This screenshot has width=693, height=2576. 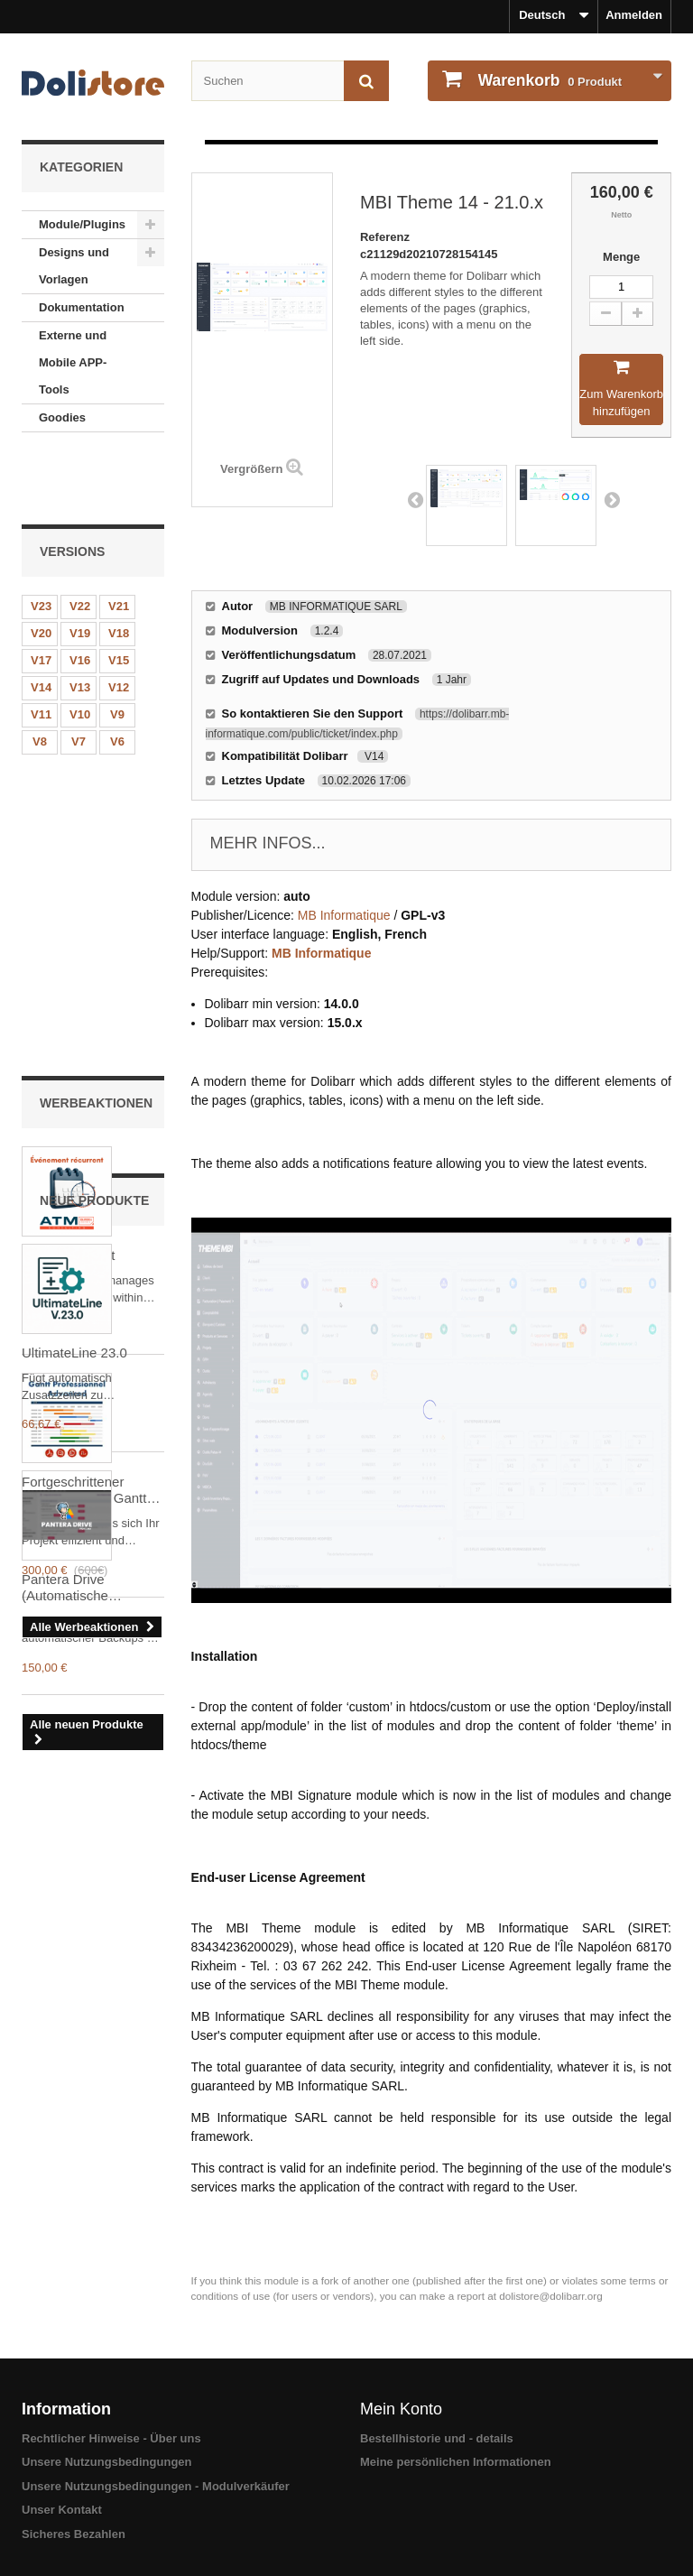 What do you see at coordinates (612, 499) in the screenshot?
I see `Next` at bounding box center [612, 499].